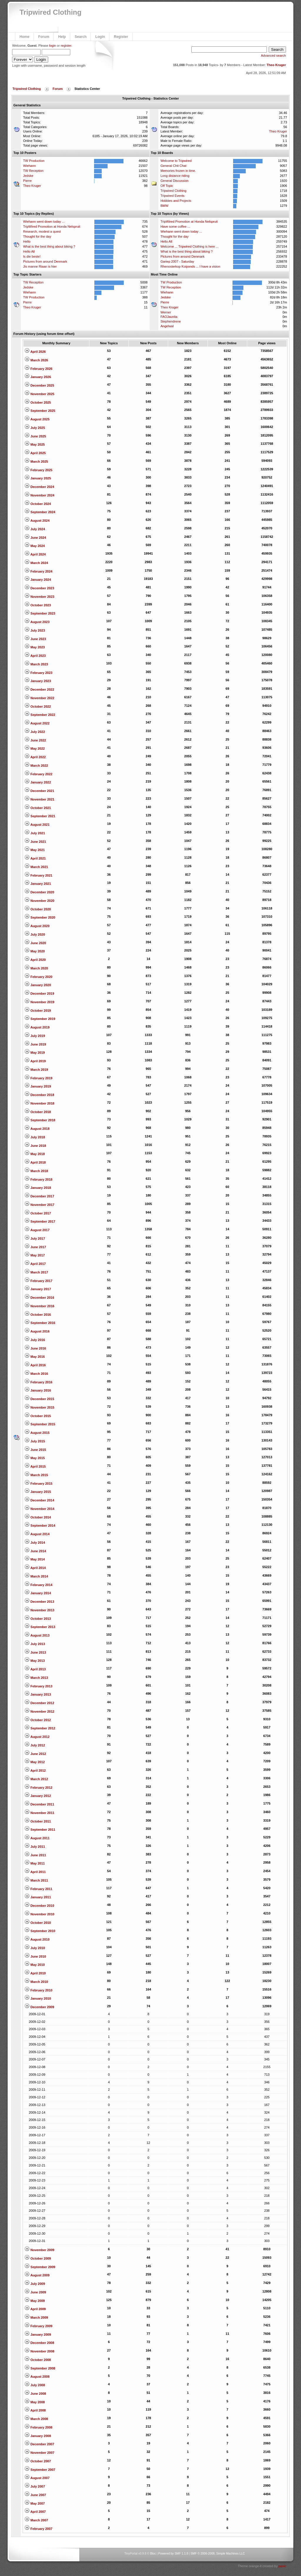 This screenshot has width=301, height=2576. Describe the element at coordinates (172, 195) in the screenshot. I see `Tripwired Events` at that location.